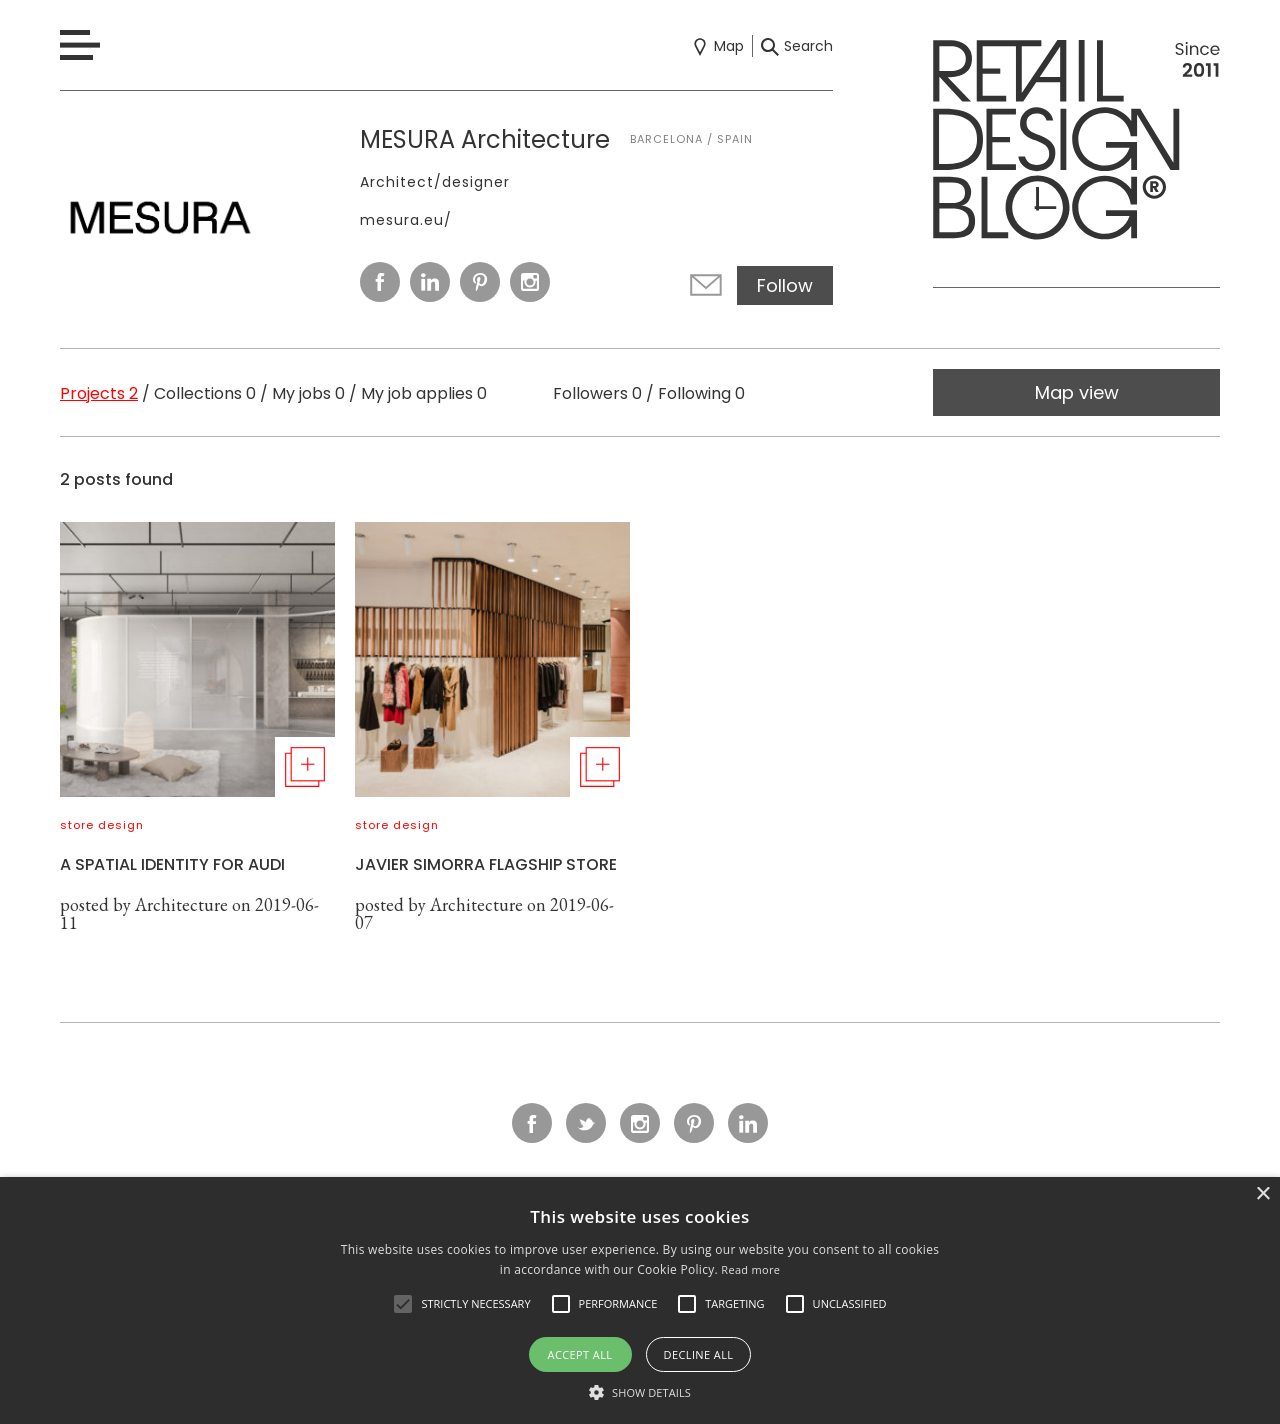 This screenshot has height=1424, width=1280. I want to click on [button], so click(403, 1304).